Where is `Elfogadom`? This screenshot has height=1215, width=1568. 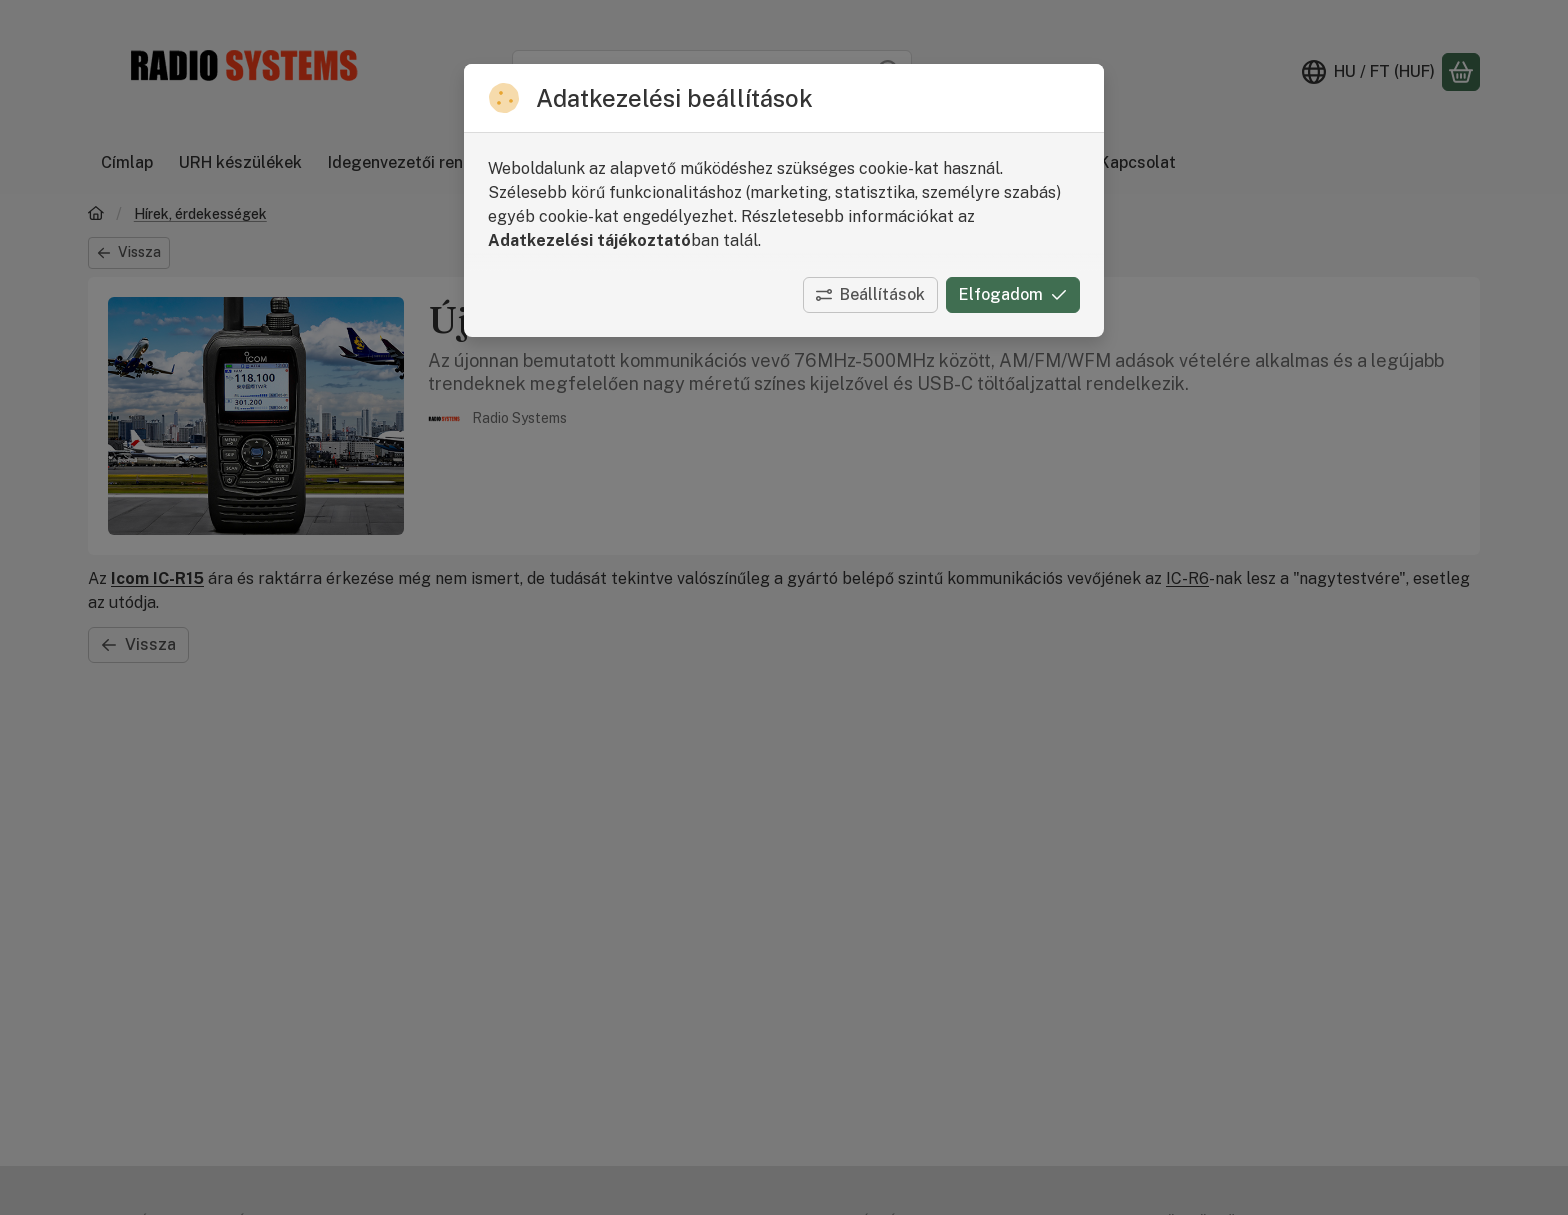
Elfogadom is located at coordinates (1013, 294).